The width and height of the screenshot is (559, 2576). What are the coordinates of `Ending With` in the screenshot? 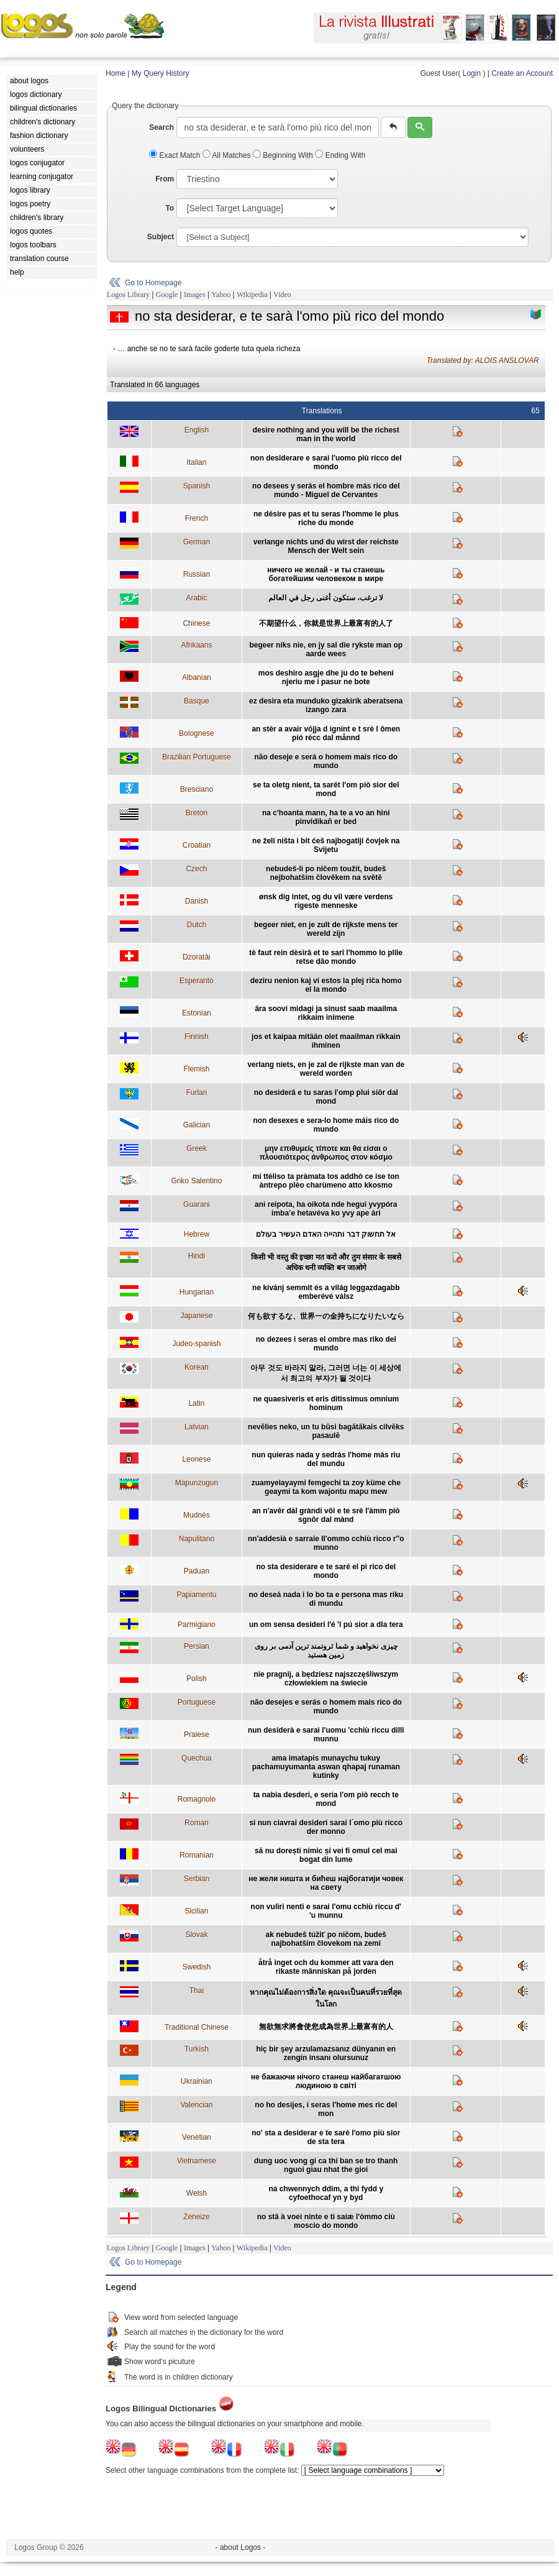 It's located at (340, 155).